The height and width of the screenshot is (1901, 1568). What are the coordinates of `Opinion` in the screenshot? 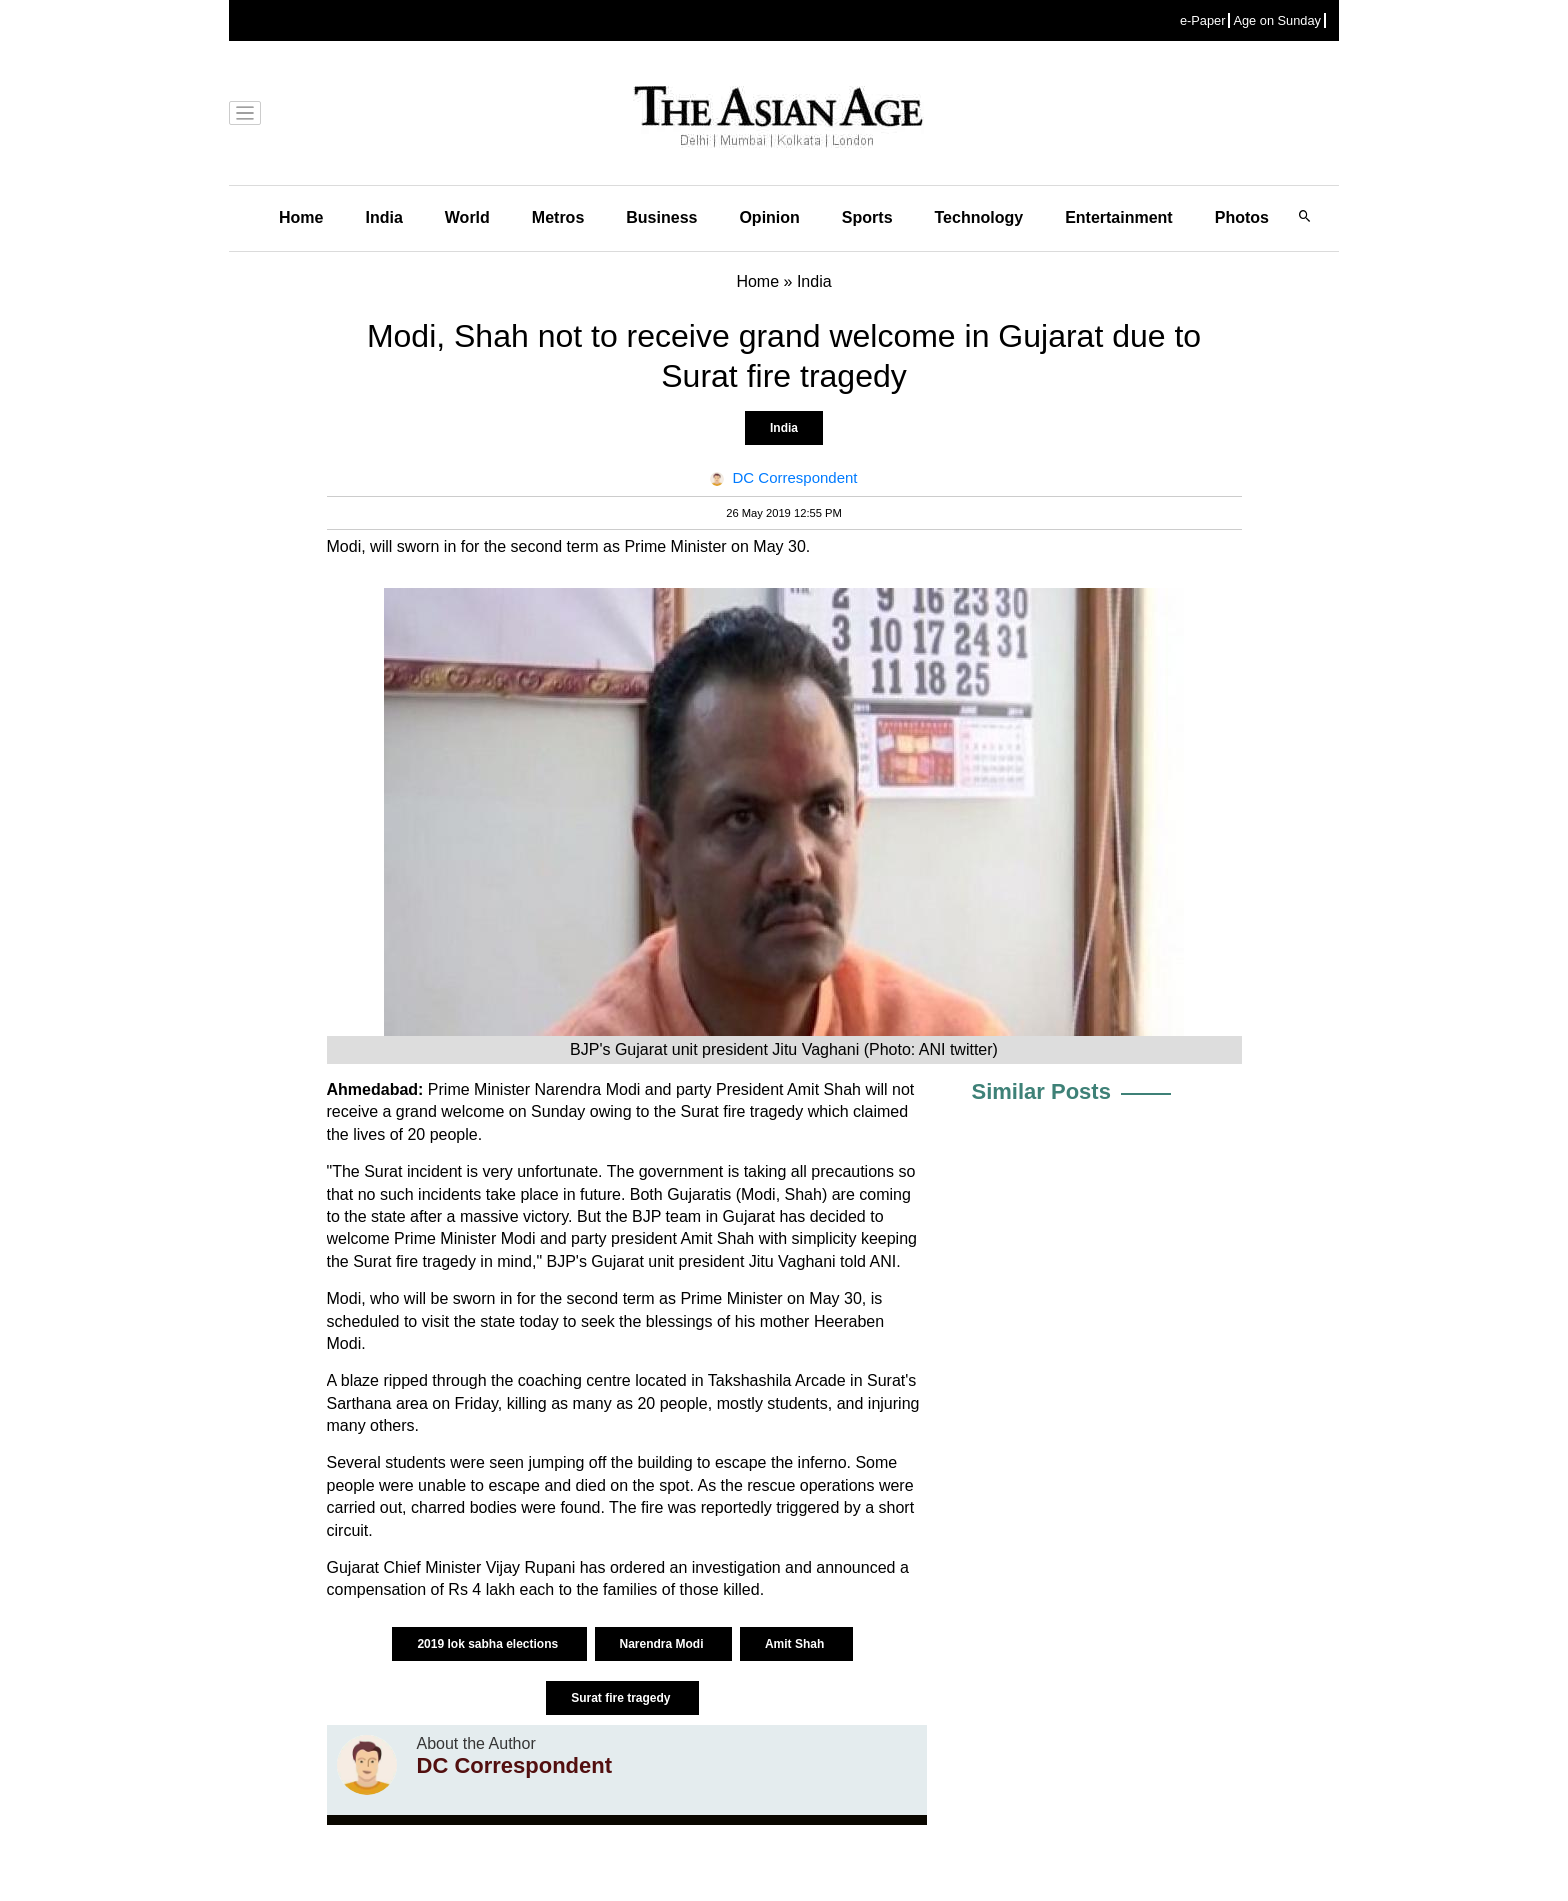 It's located at (769, 217).